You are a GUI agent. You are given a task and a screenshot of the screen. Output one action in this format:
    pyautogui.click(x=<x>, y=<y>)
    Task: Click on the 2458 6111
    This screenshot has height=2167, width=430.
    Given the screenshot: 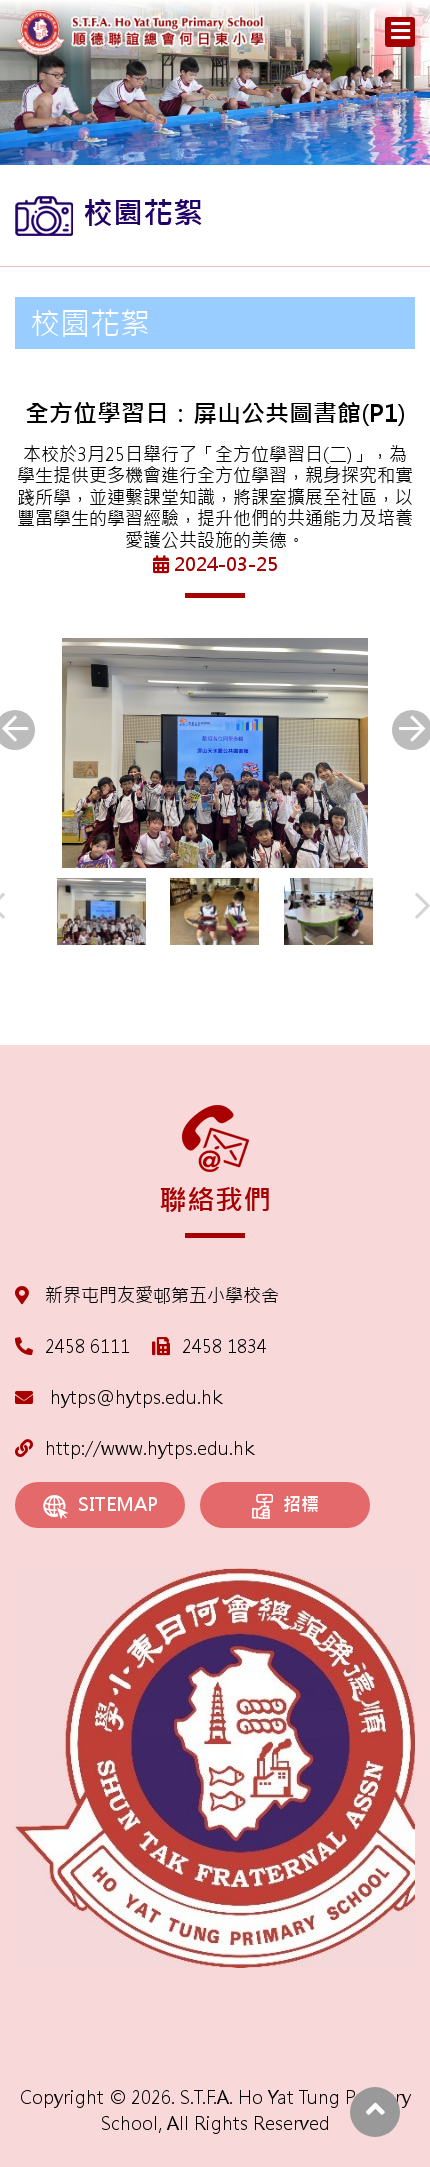 What is the action you would take?
    pyautogui.click(x=87, y=1346)
    